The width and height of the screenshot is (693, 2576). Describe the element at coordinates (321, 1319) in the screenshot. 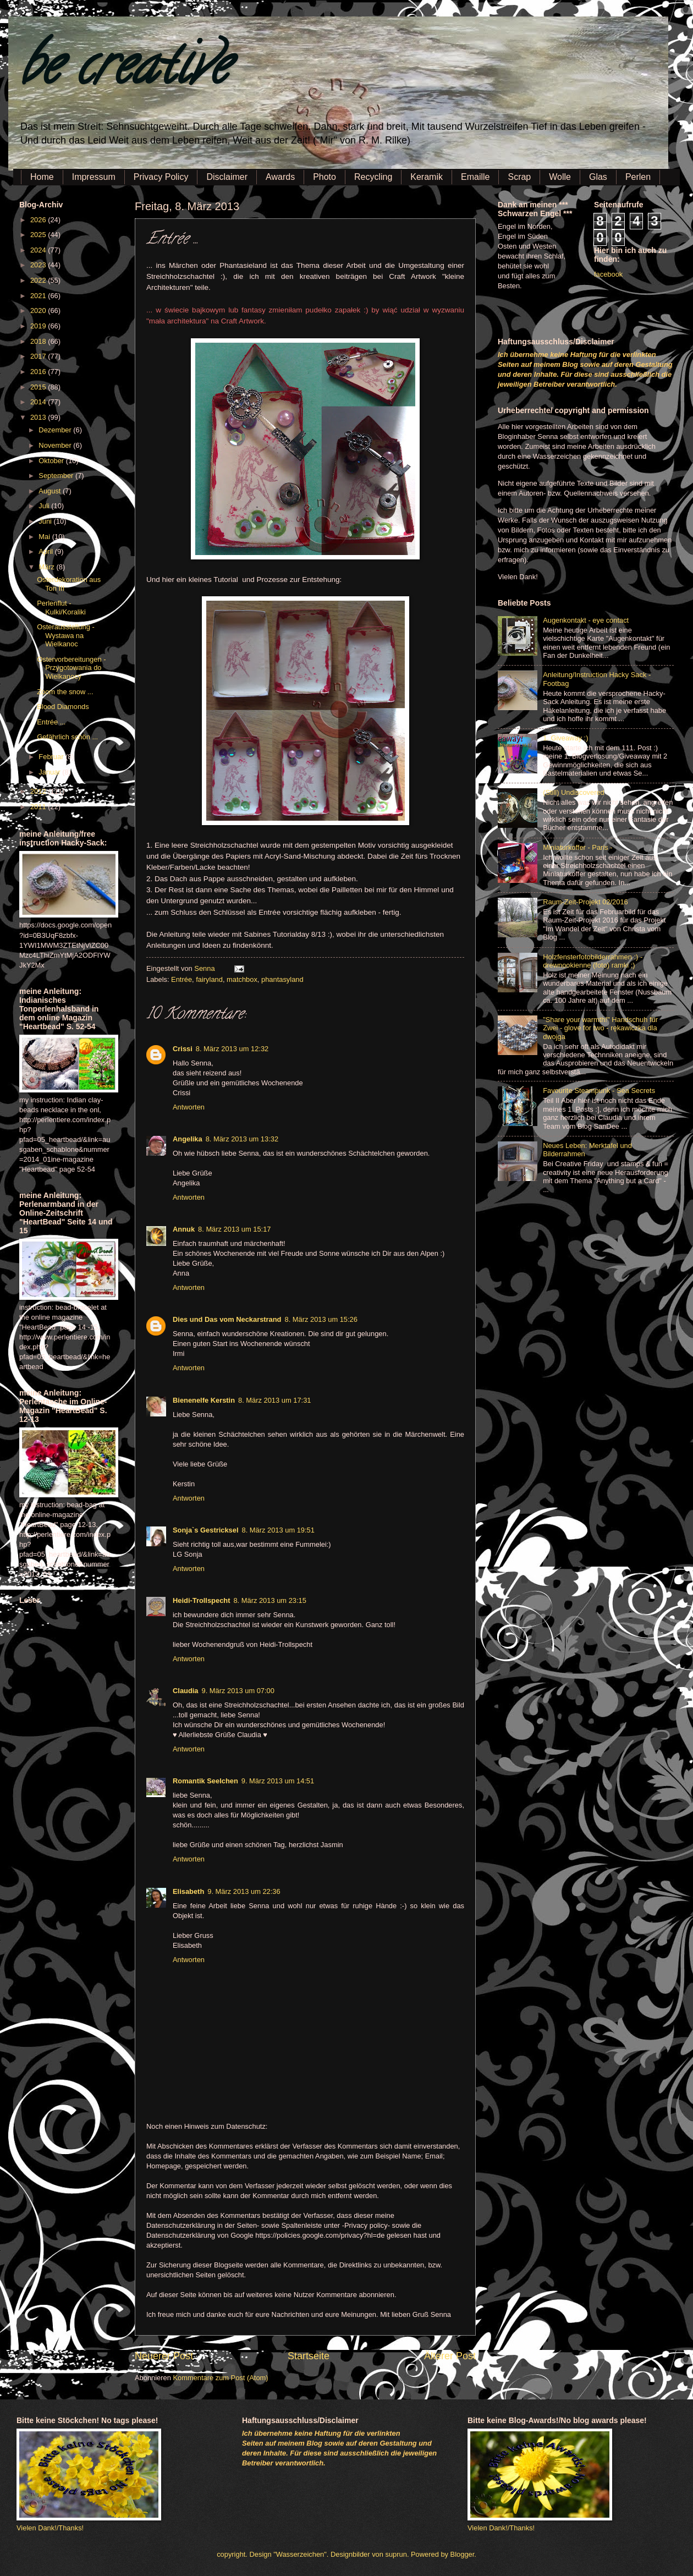

I see `8. März 2013 um 15:26` at that location.